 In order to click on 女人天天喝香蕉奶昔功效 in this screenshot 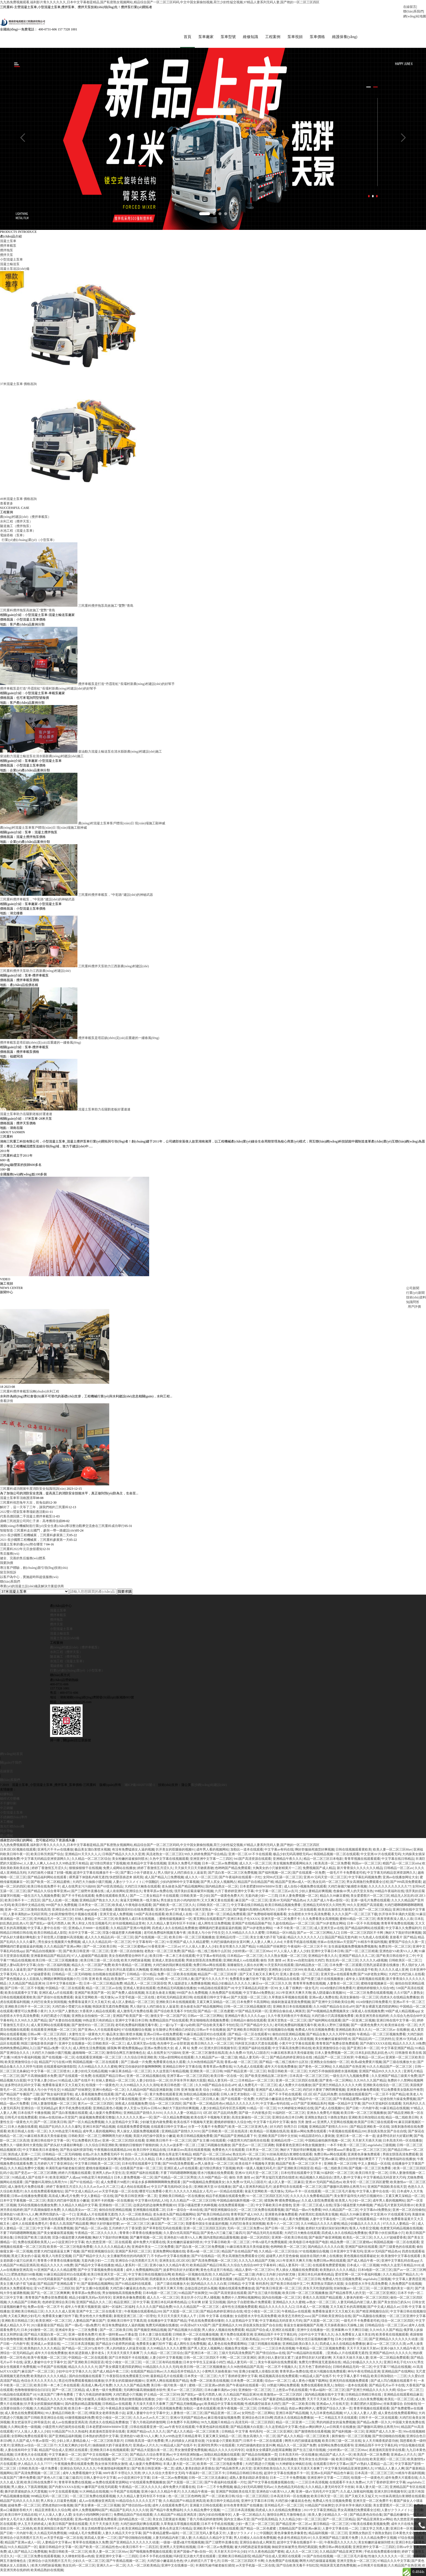, I will do `click(380, 2444)`.